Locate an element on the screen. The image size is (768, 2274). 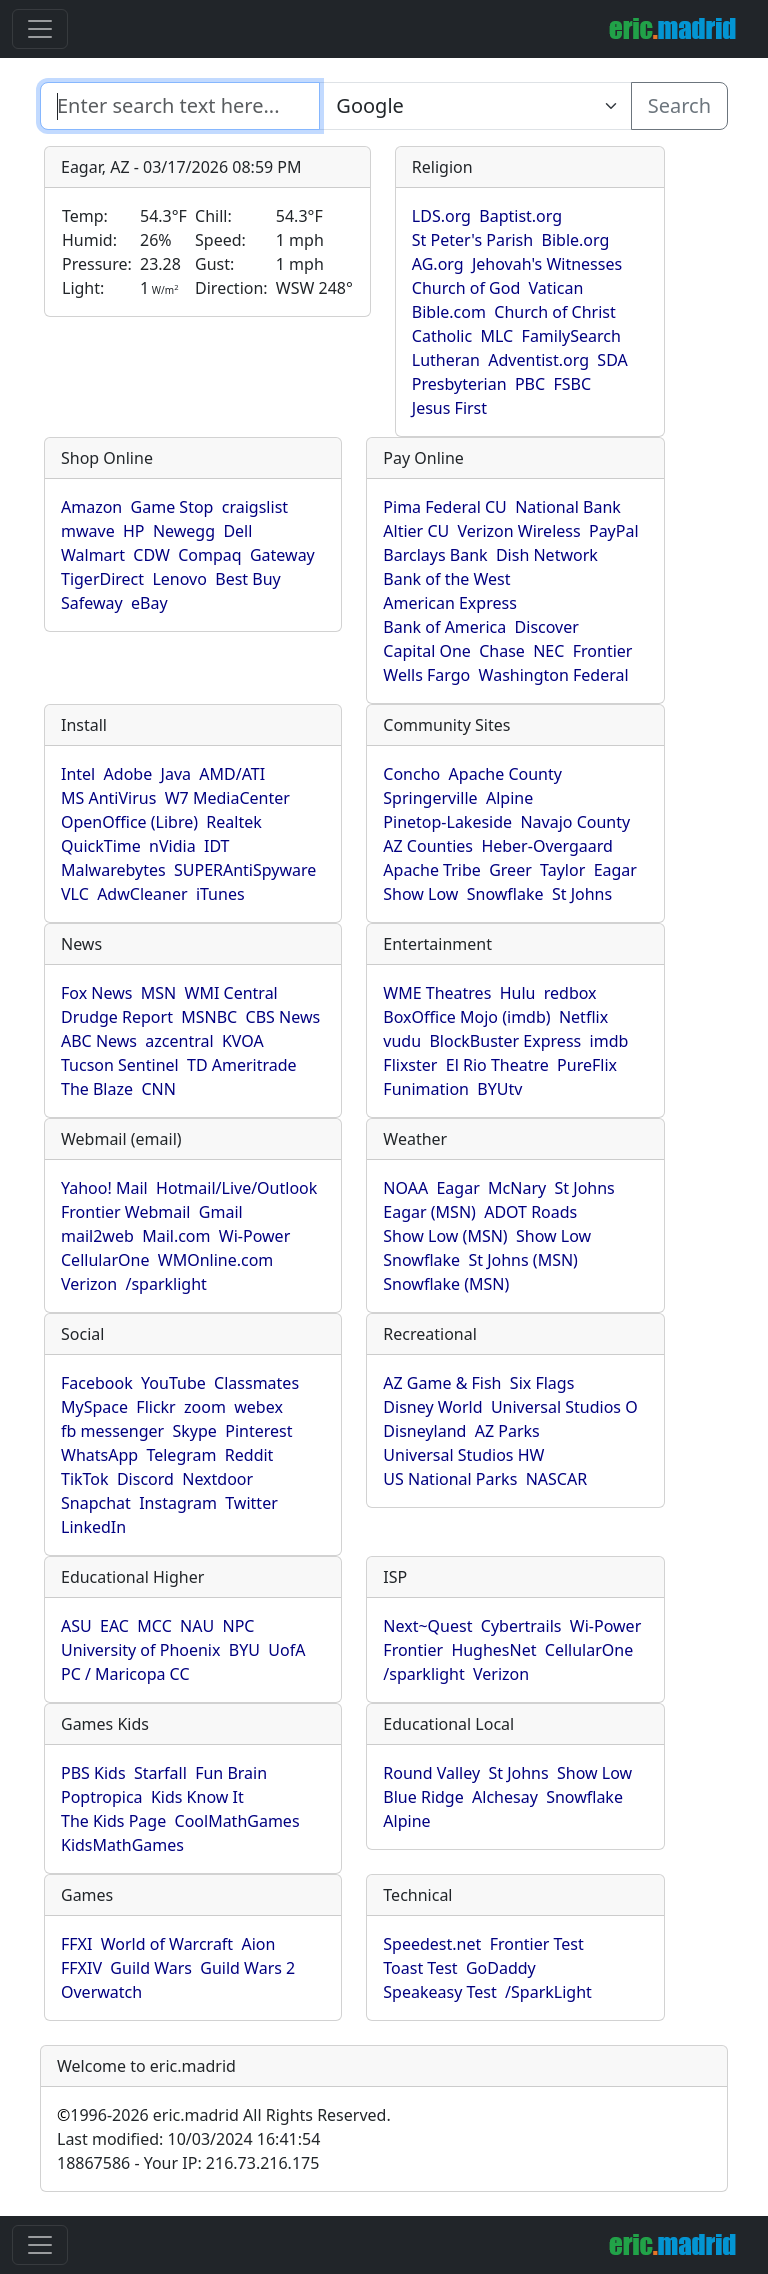
[Enter search text here...] is located at coordinates (475, 106).